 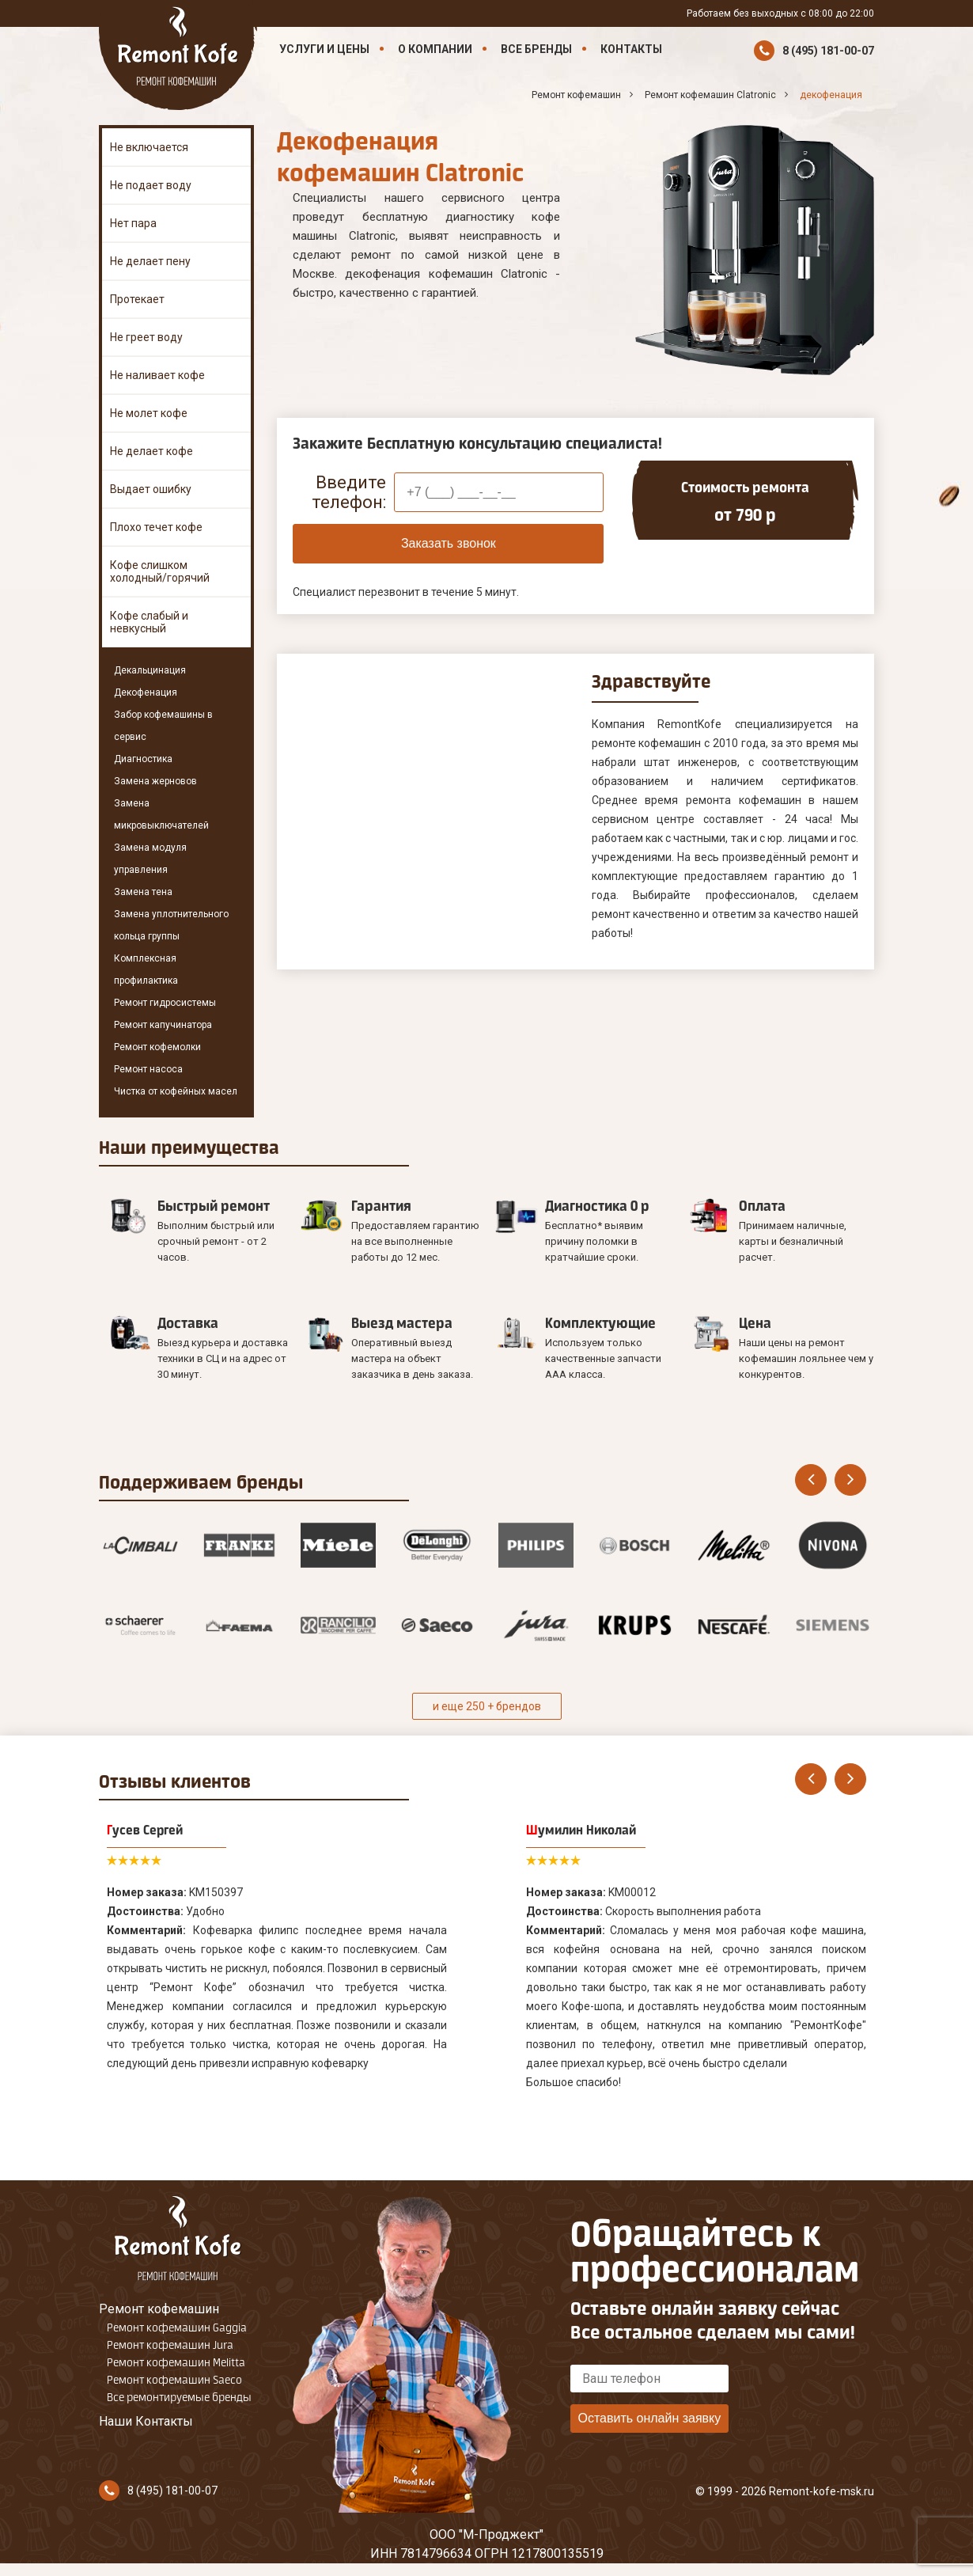 What do you see at coordinates (146, 969) in the screenshot?
I see `Комплексная профилактика` at bounding box center [146, 969].